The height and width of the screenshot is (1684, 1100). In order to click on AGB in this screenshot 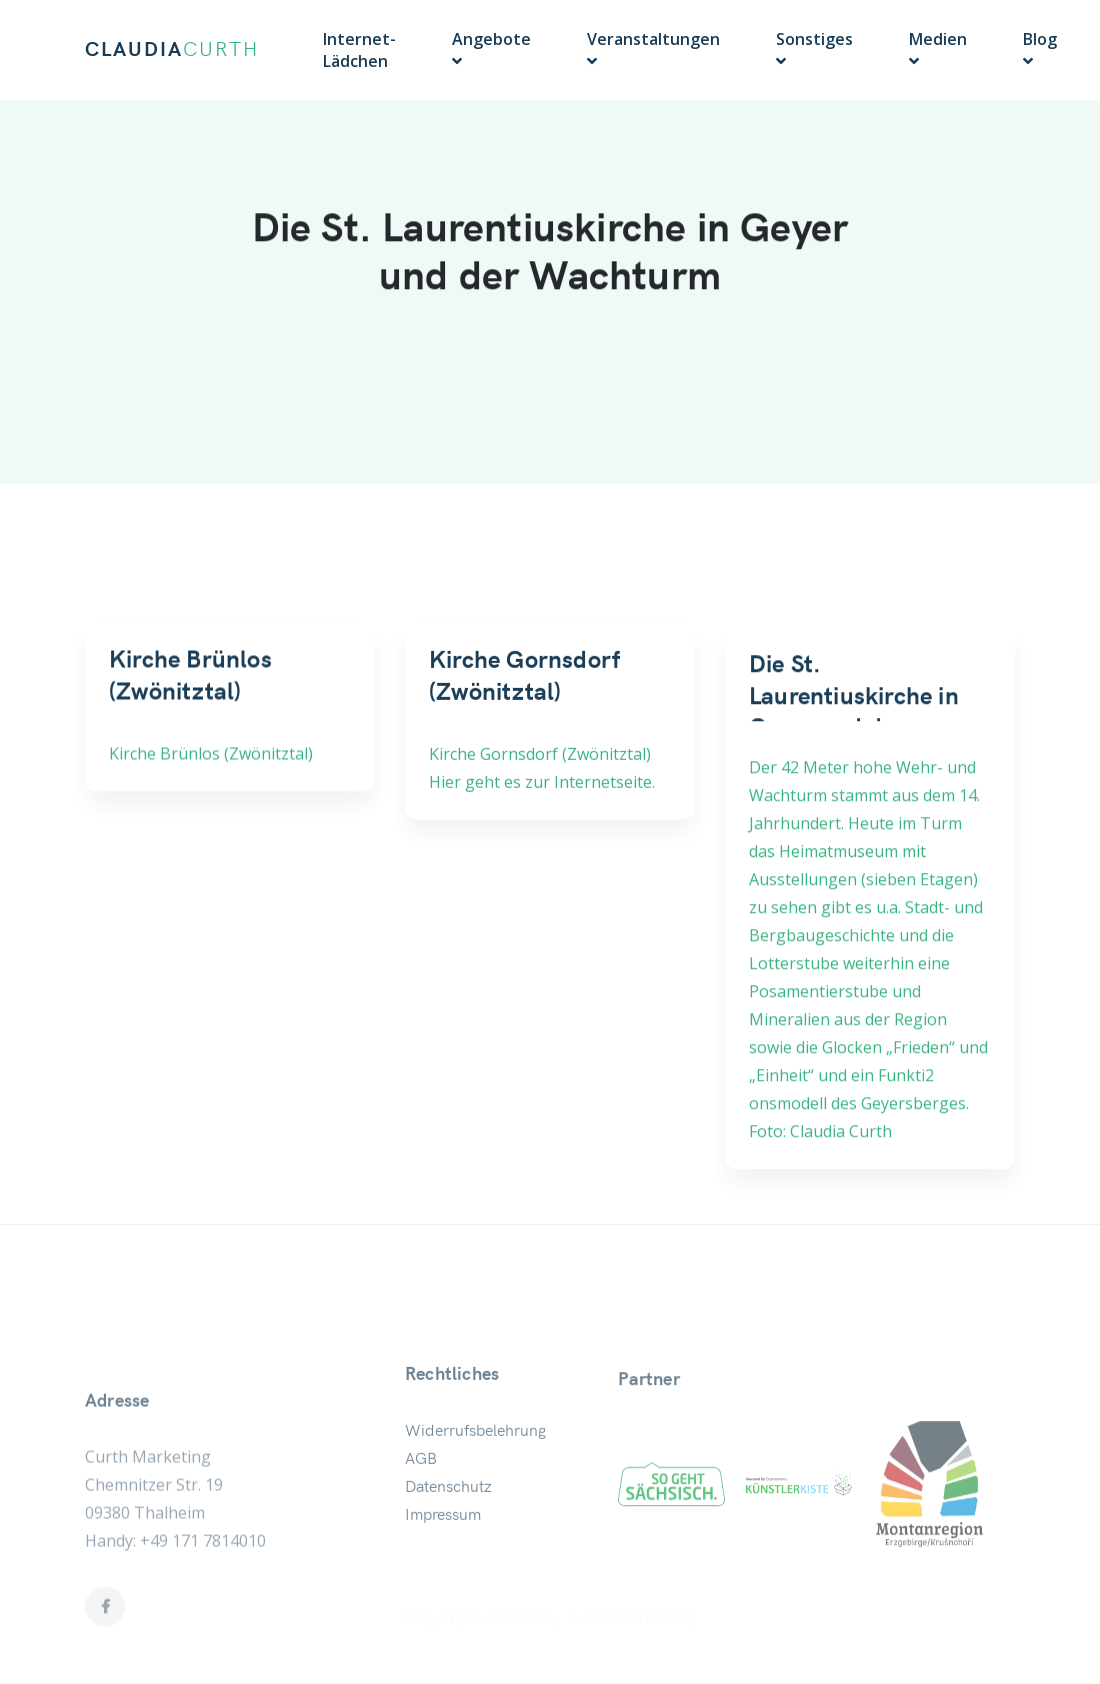, I will do `click(421, 1495)`.